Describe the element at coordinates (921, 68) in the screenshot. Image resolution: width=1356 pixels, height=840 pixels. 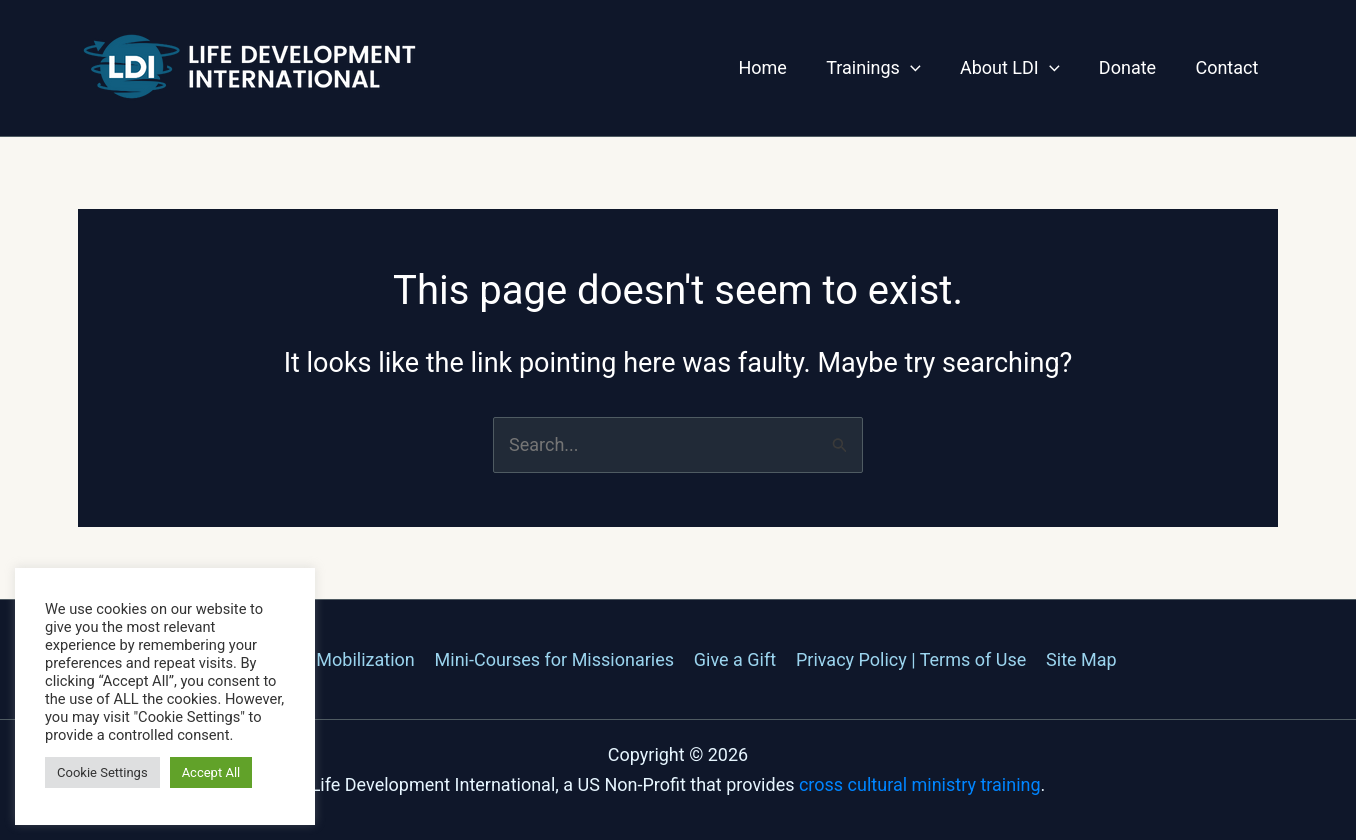
I see `[application]` at that location.